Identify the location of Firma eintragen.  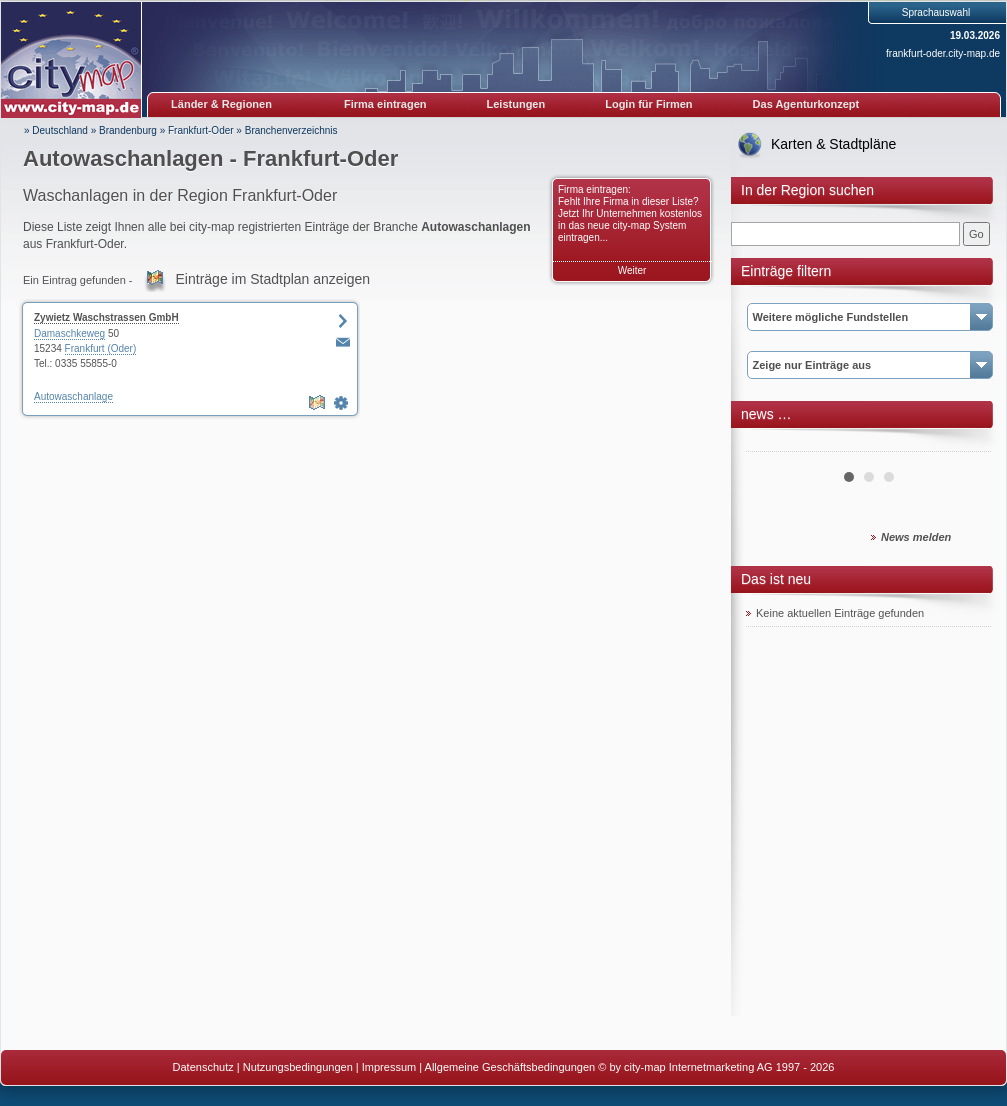
(385, 104).